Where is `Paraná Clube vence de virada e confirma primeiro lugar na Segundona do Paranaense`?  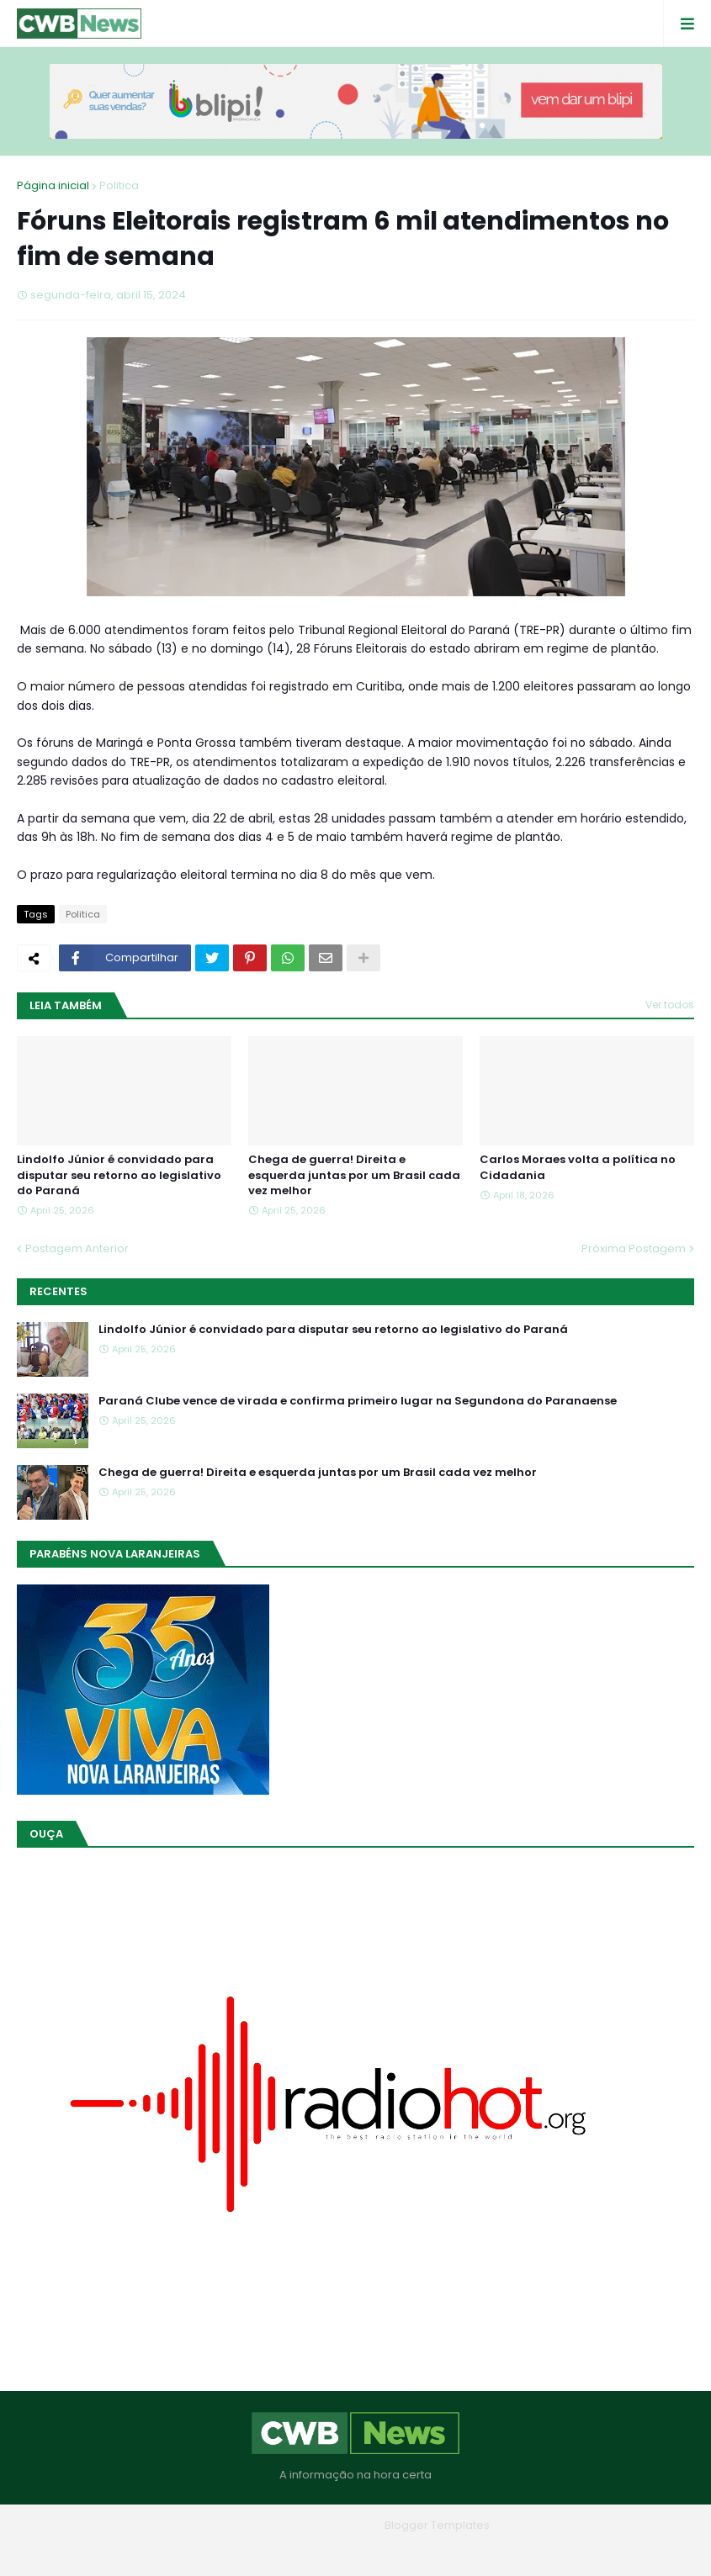 Paraná Clube vence de virada e confirma primeiro lugar na Segundona do Paranaense is located at coordinates (357, 1401).